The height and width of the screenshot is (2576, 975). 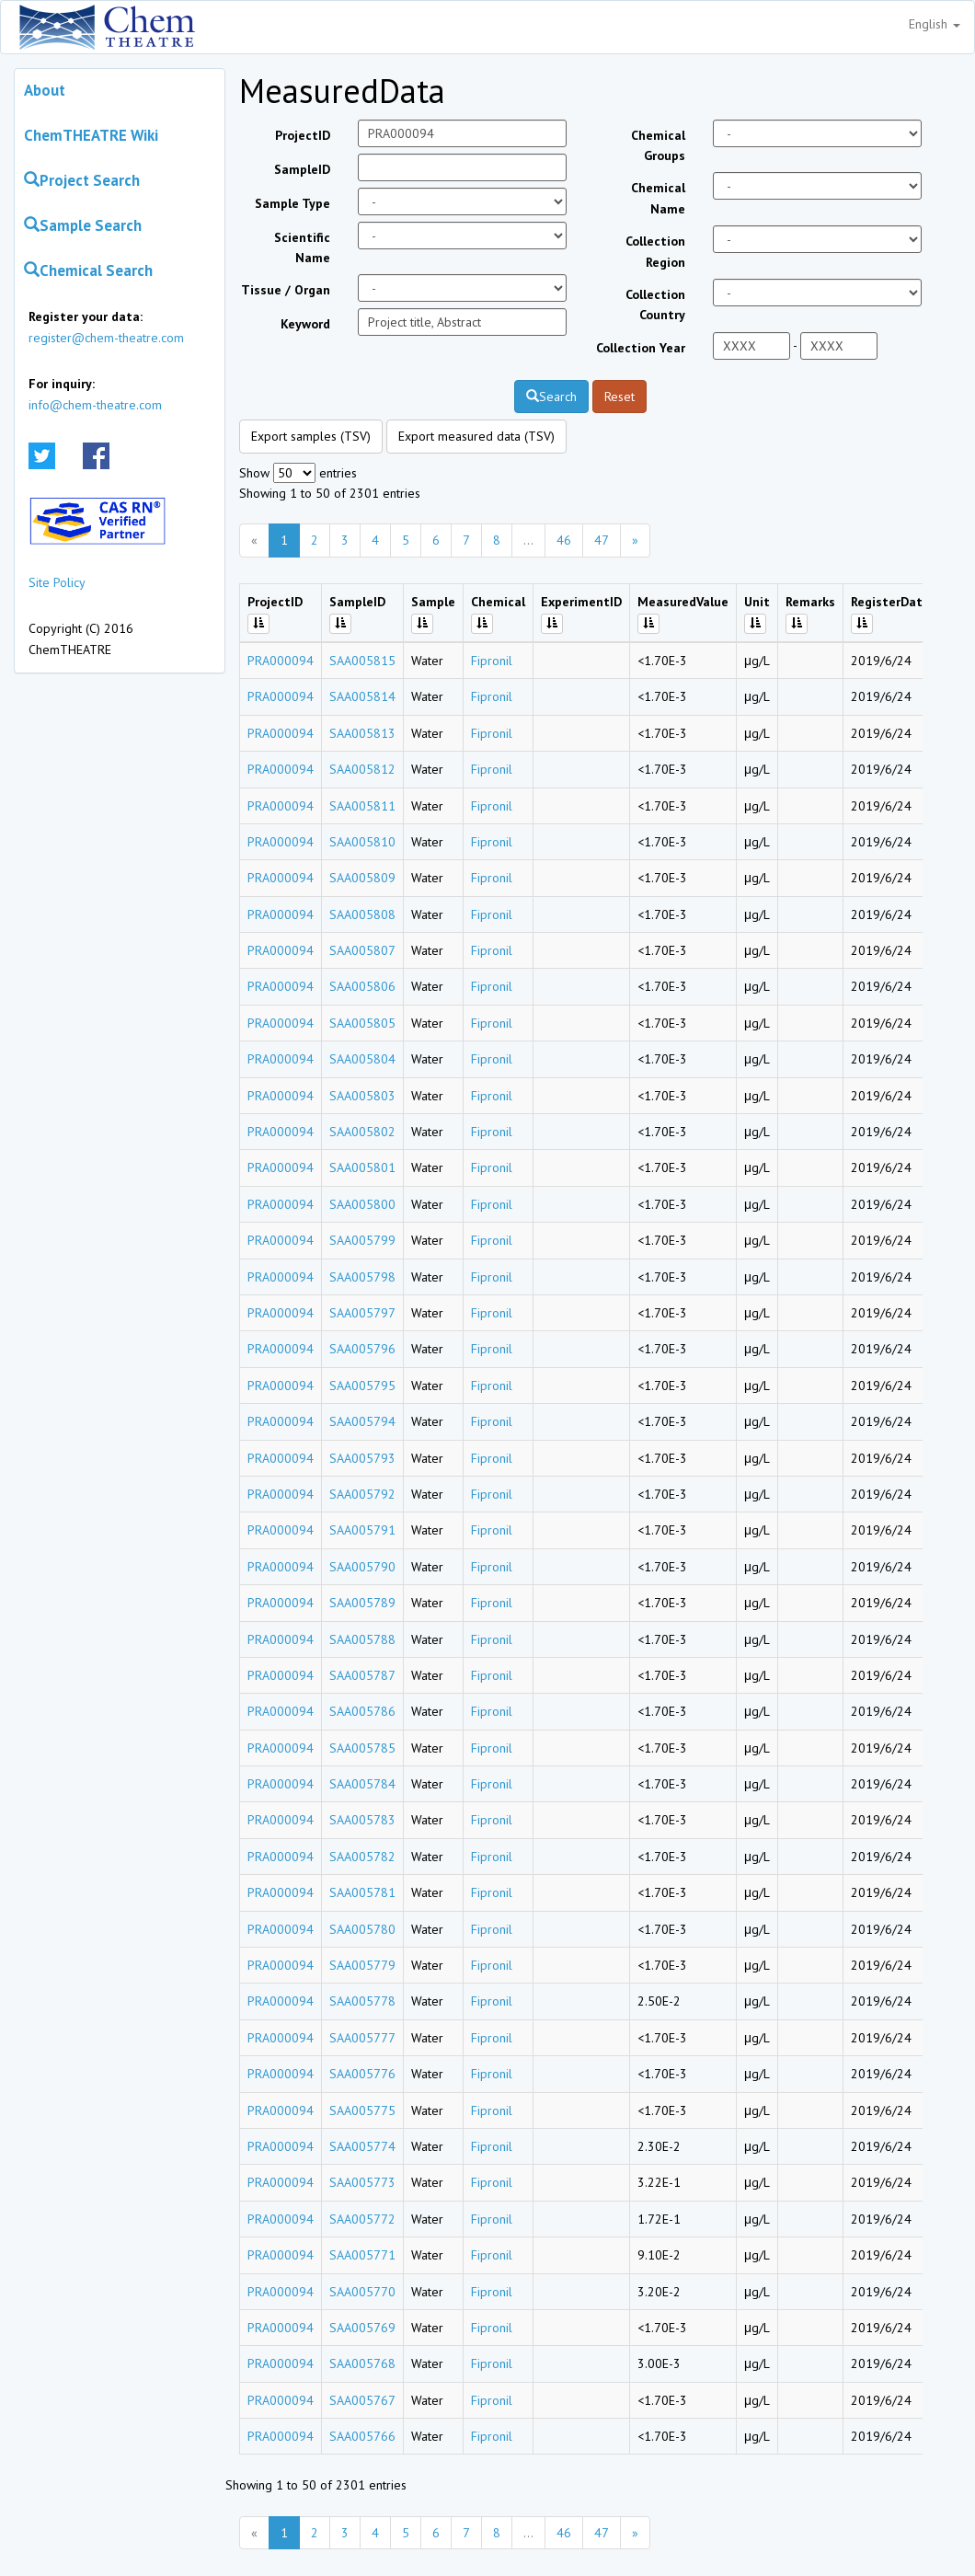 I want to click on SAA005790, so click(x=362, y=1566).